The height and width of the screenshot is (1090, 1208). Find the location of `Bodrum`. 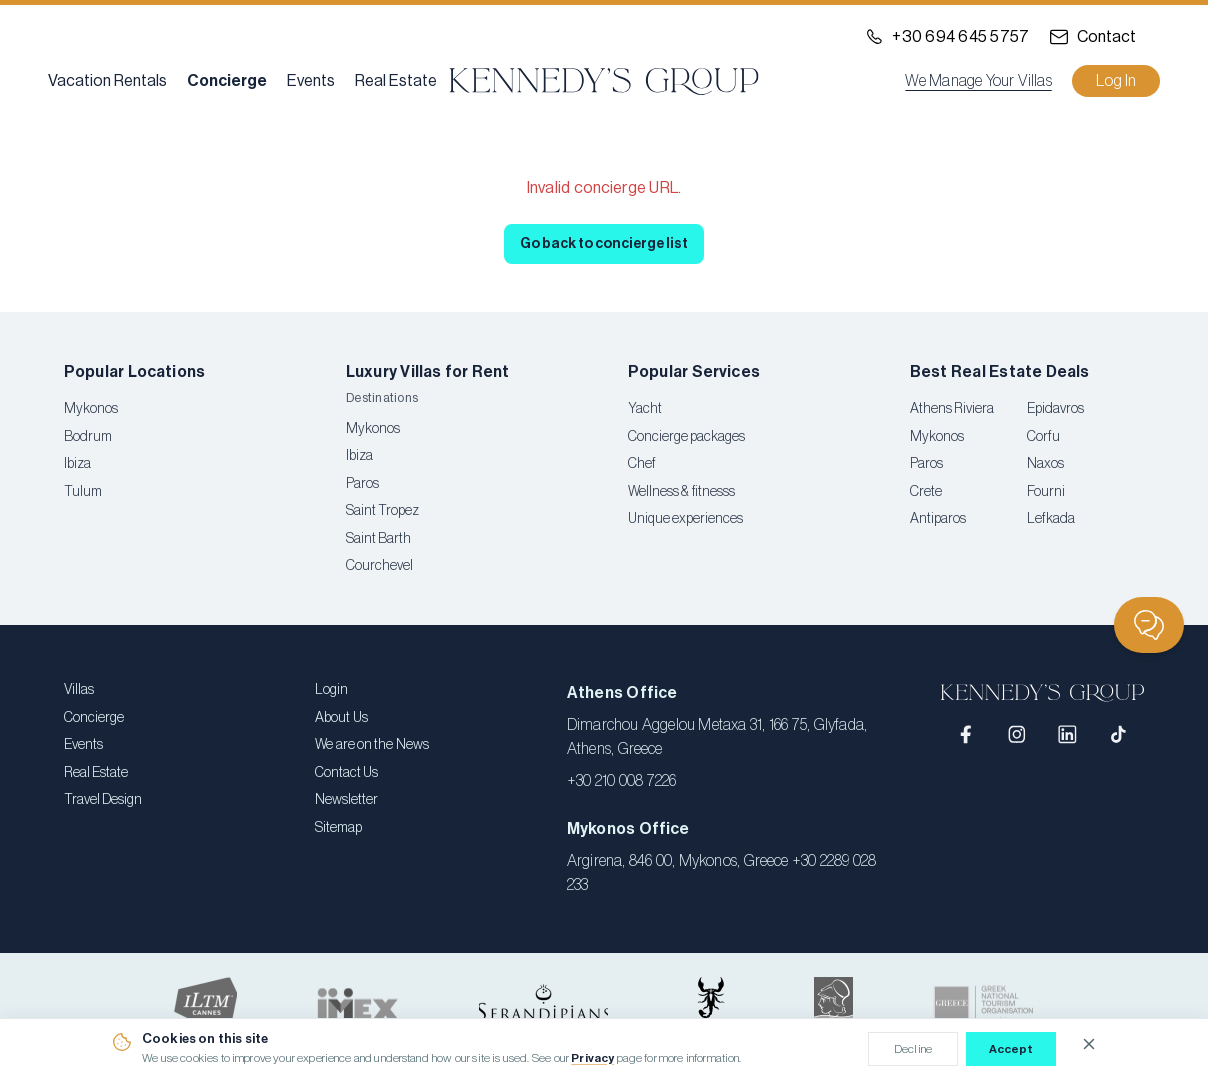

Bodrum is located at coordinates (88, 437).